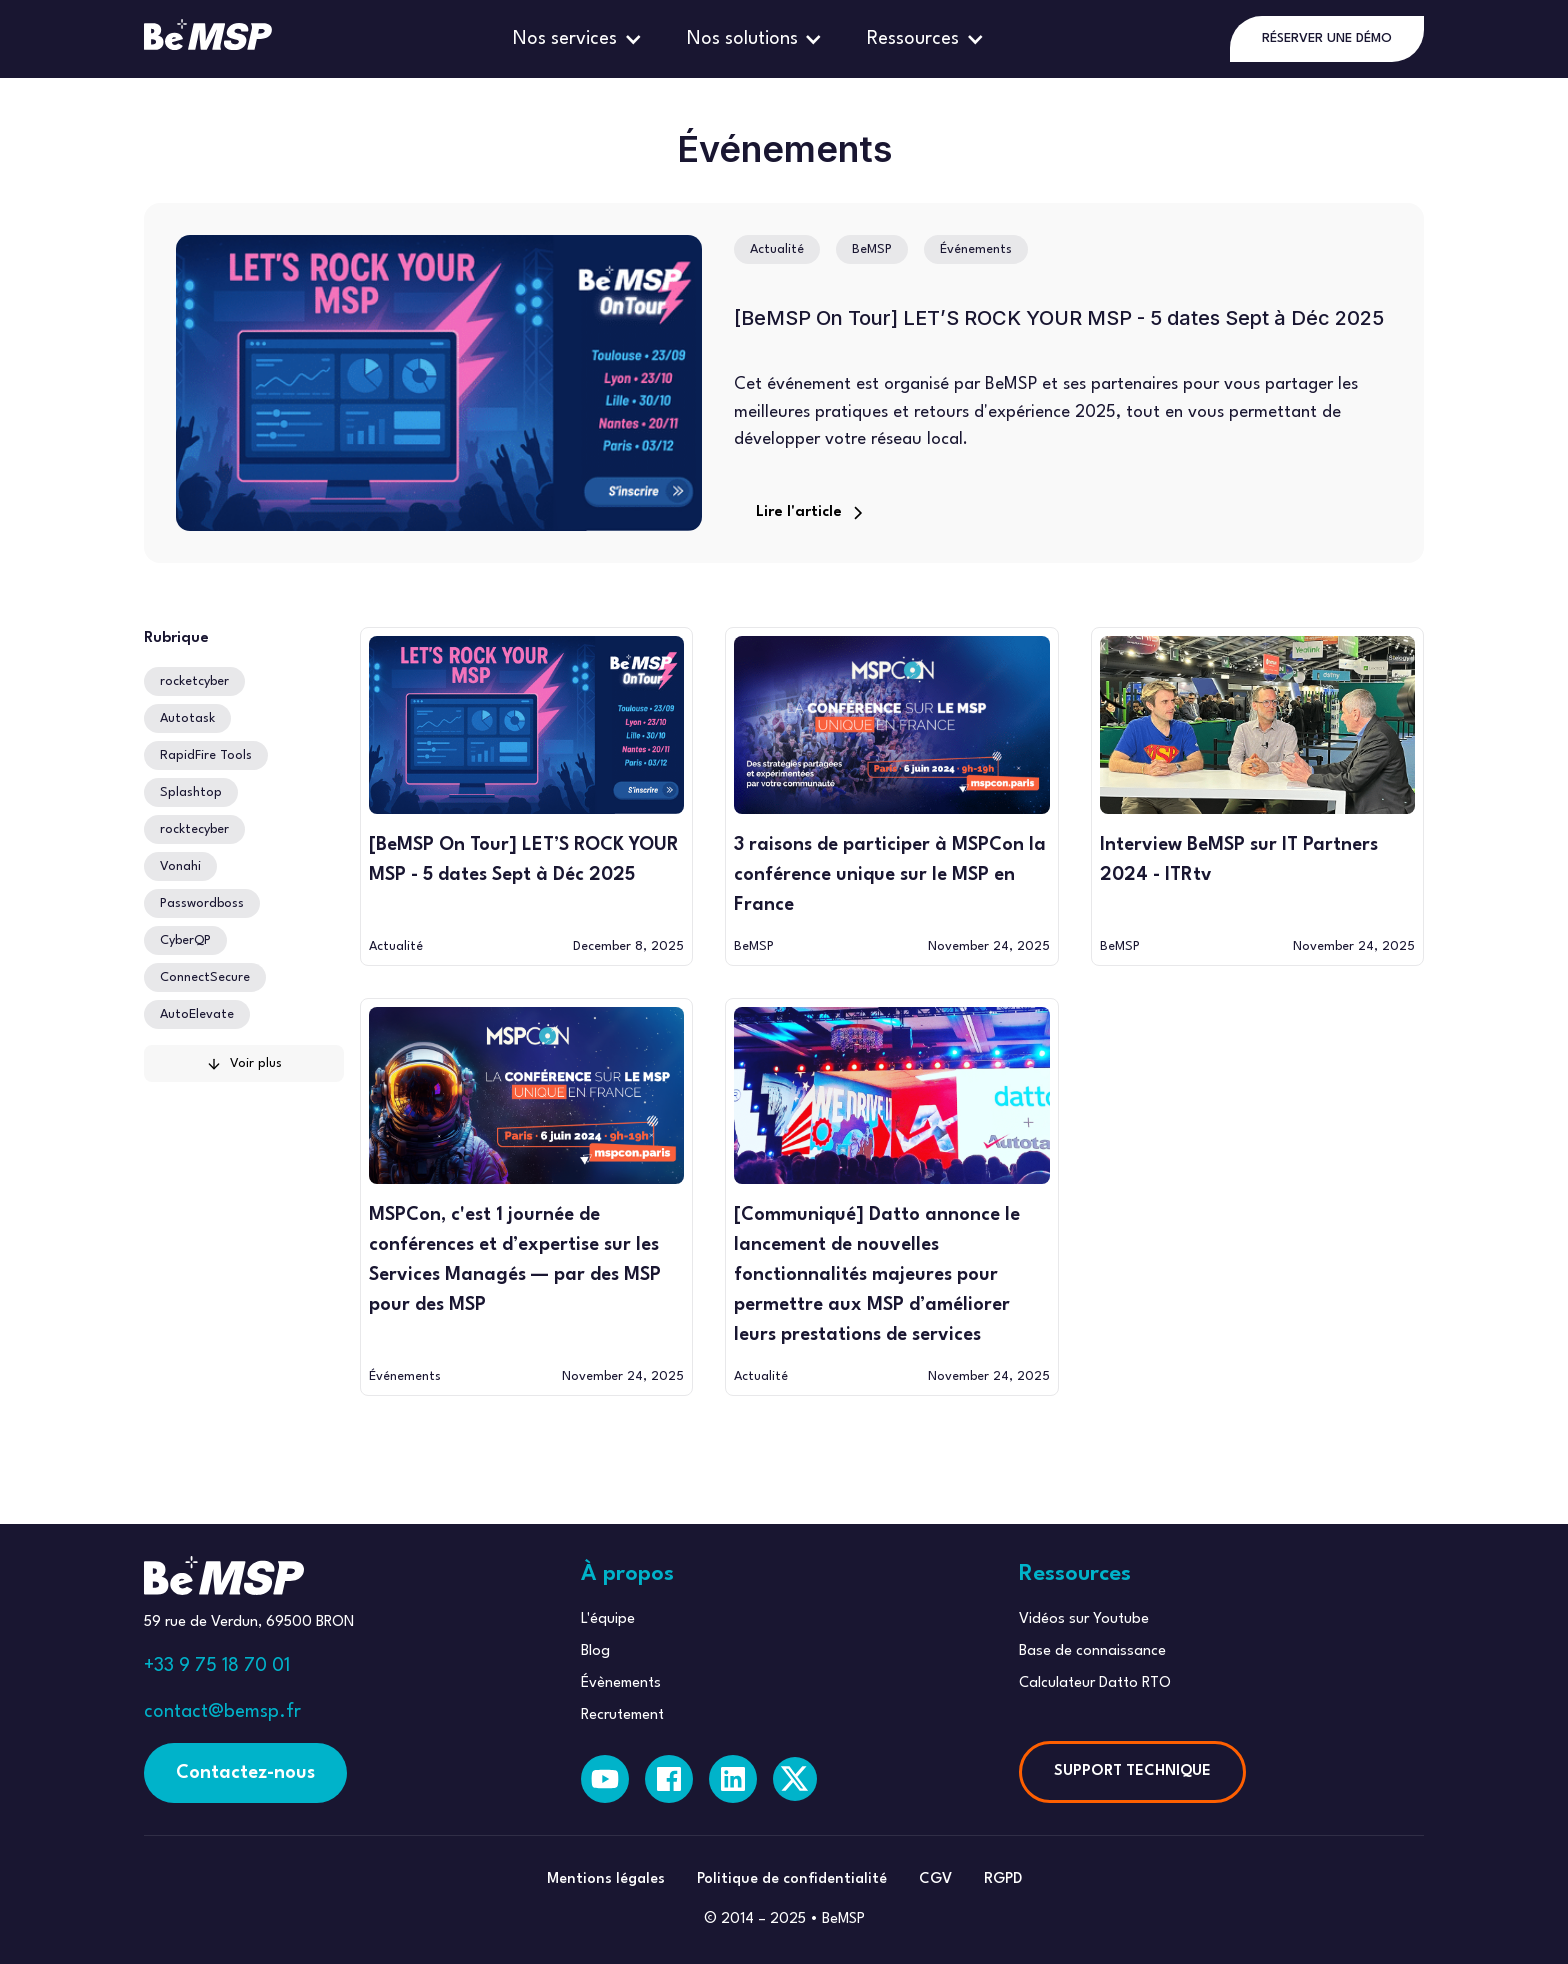  What do you see at coordinates (1327, 38) in the screenshot?
I see `RÉSERVER UNE DÉMO` at bounding box center [1327, 38].